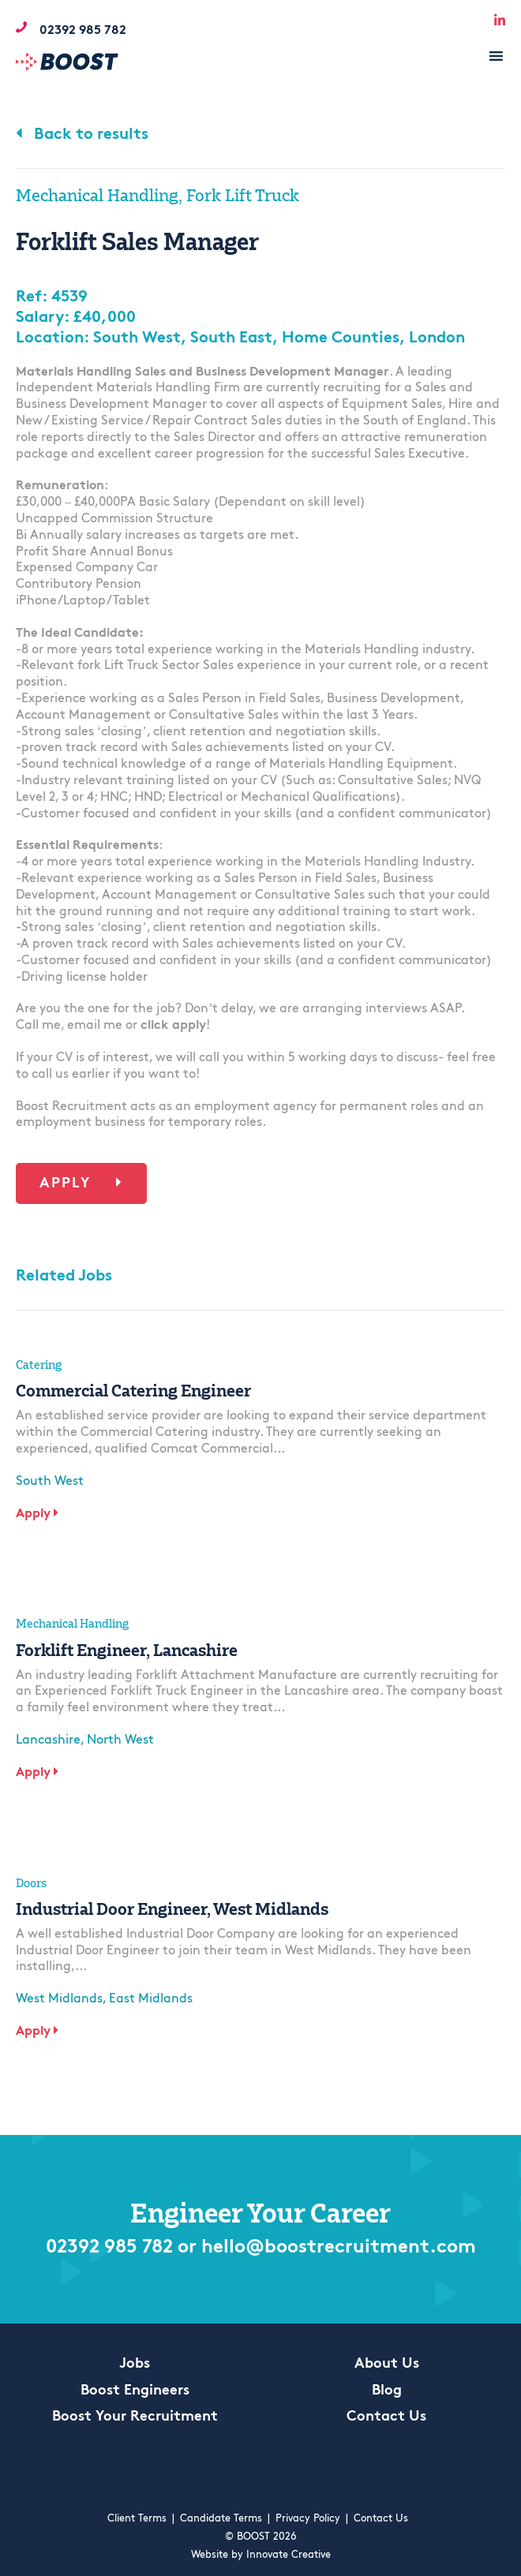  What do you see at coordinates (82, 135) in the screenshot?
I see `Back to results` at bounding box center [82, 135].